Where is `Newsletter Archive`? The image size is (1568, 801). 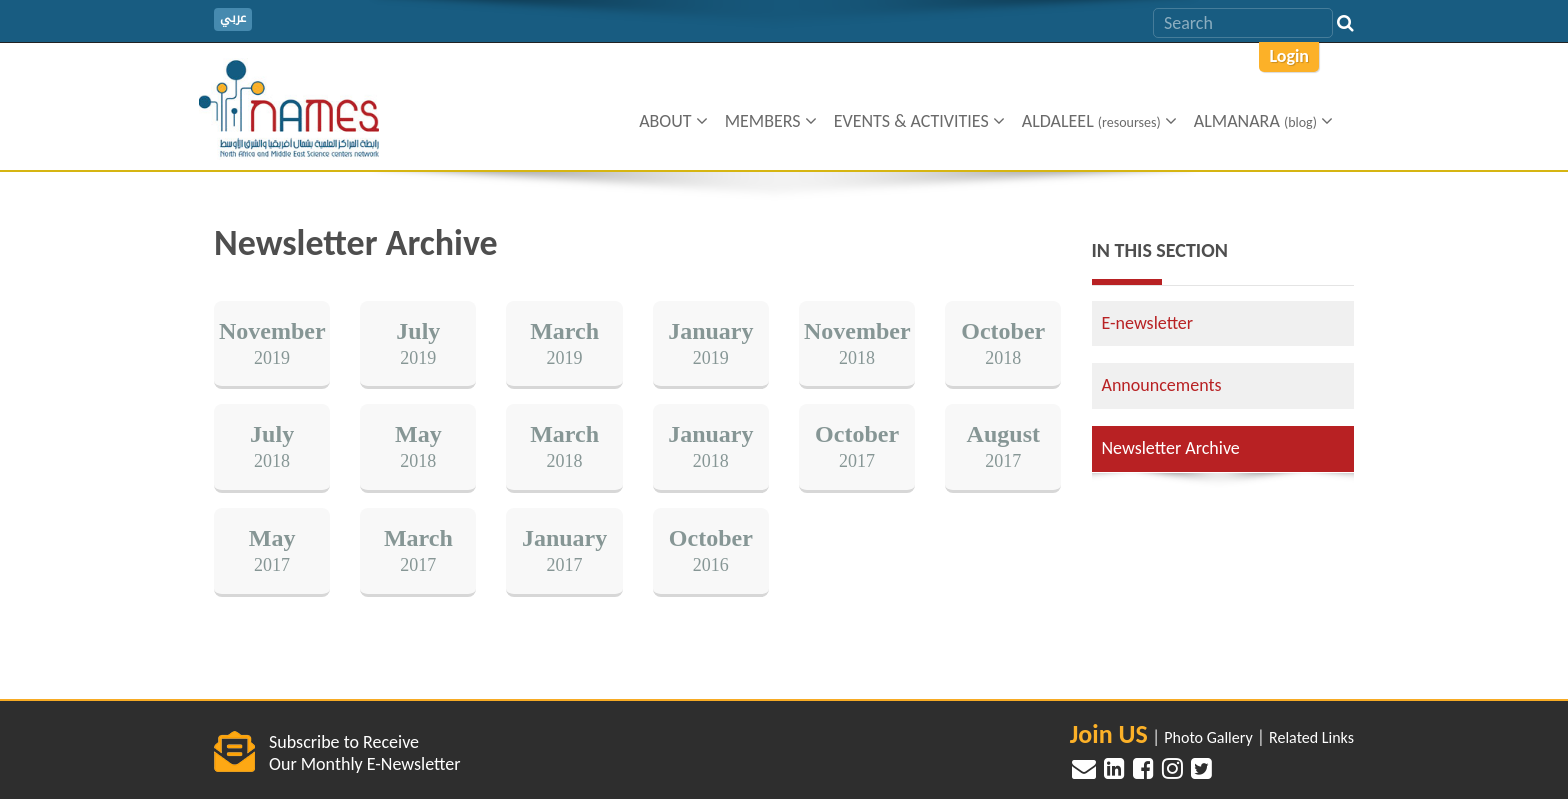
Newsletter Archive is located at coordinates (1171, 448).